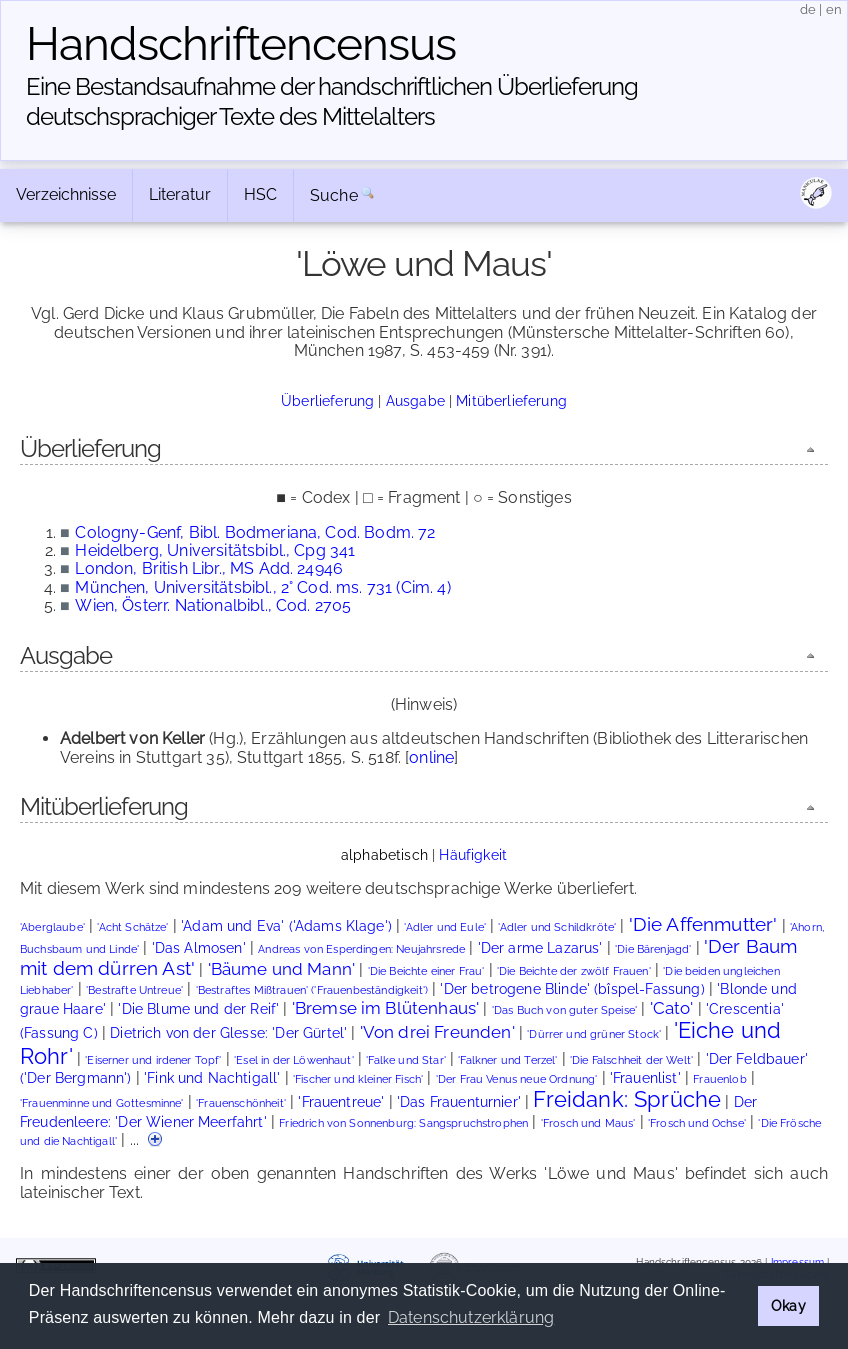  What do you see at coordinates (294, 1060) in the screenshot?
I see `'Esel in der Löwenhaut'` at bounding box center [294, 1060].